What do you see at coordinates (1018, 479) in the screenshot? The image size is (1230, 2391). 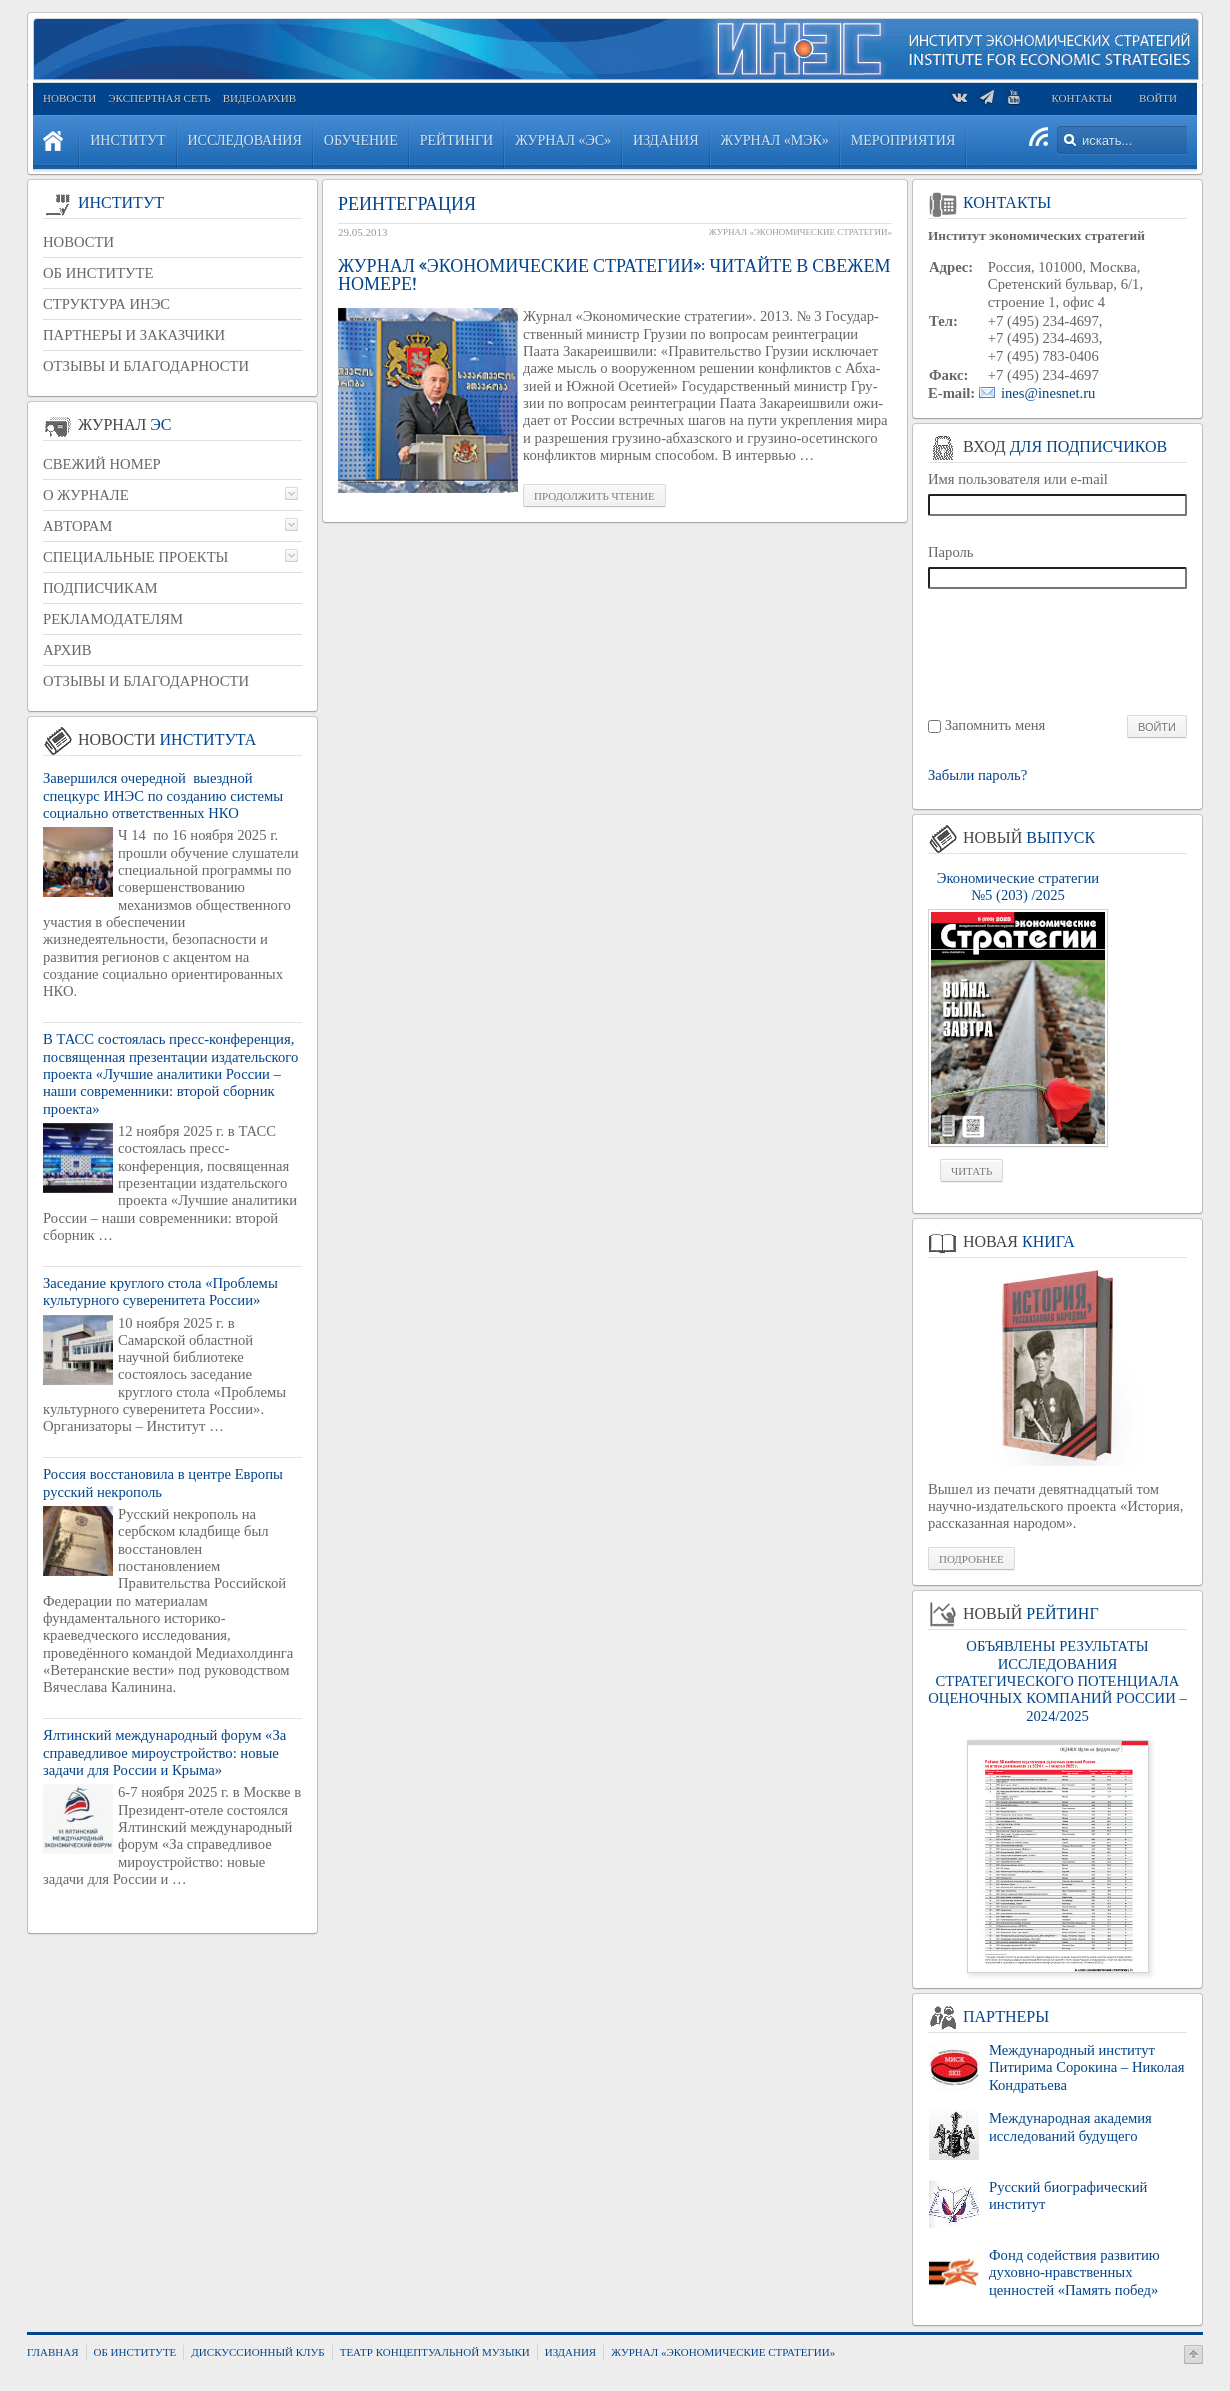 I see `Имя пользователя или e-mail` at bounding box center [1018, 479].